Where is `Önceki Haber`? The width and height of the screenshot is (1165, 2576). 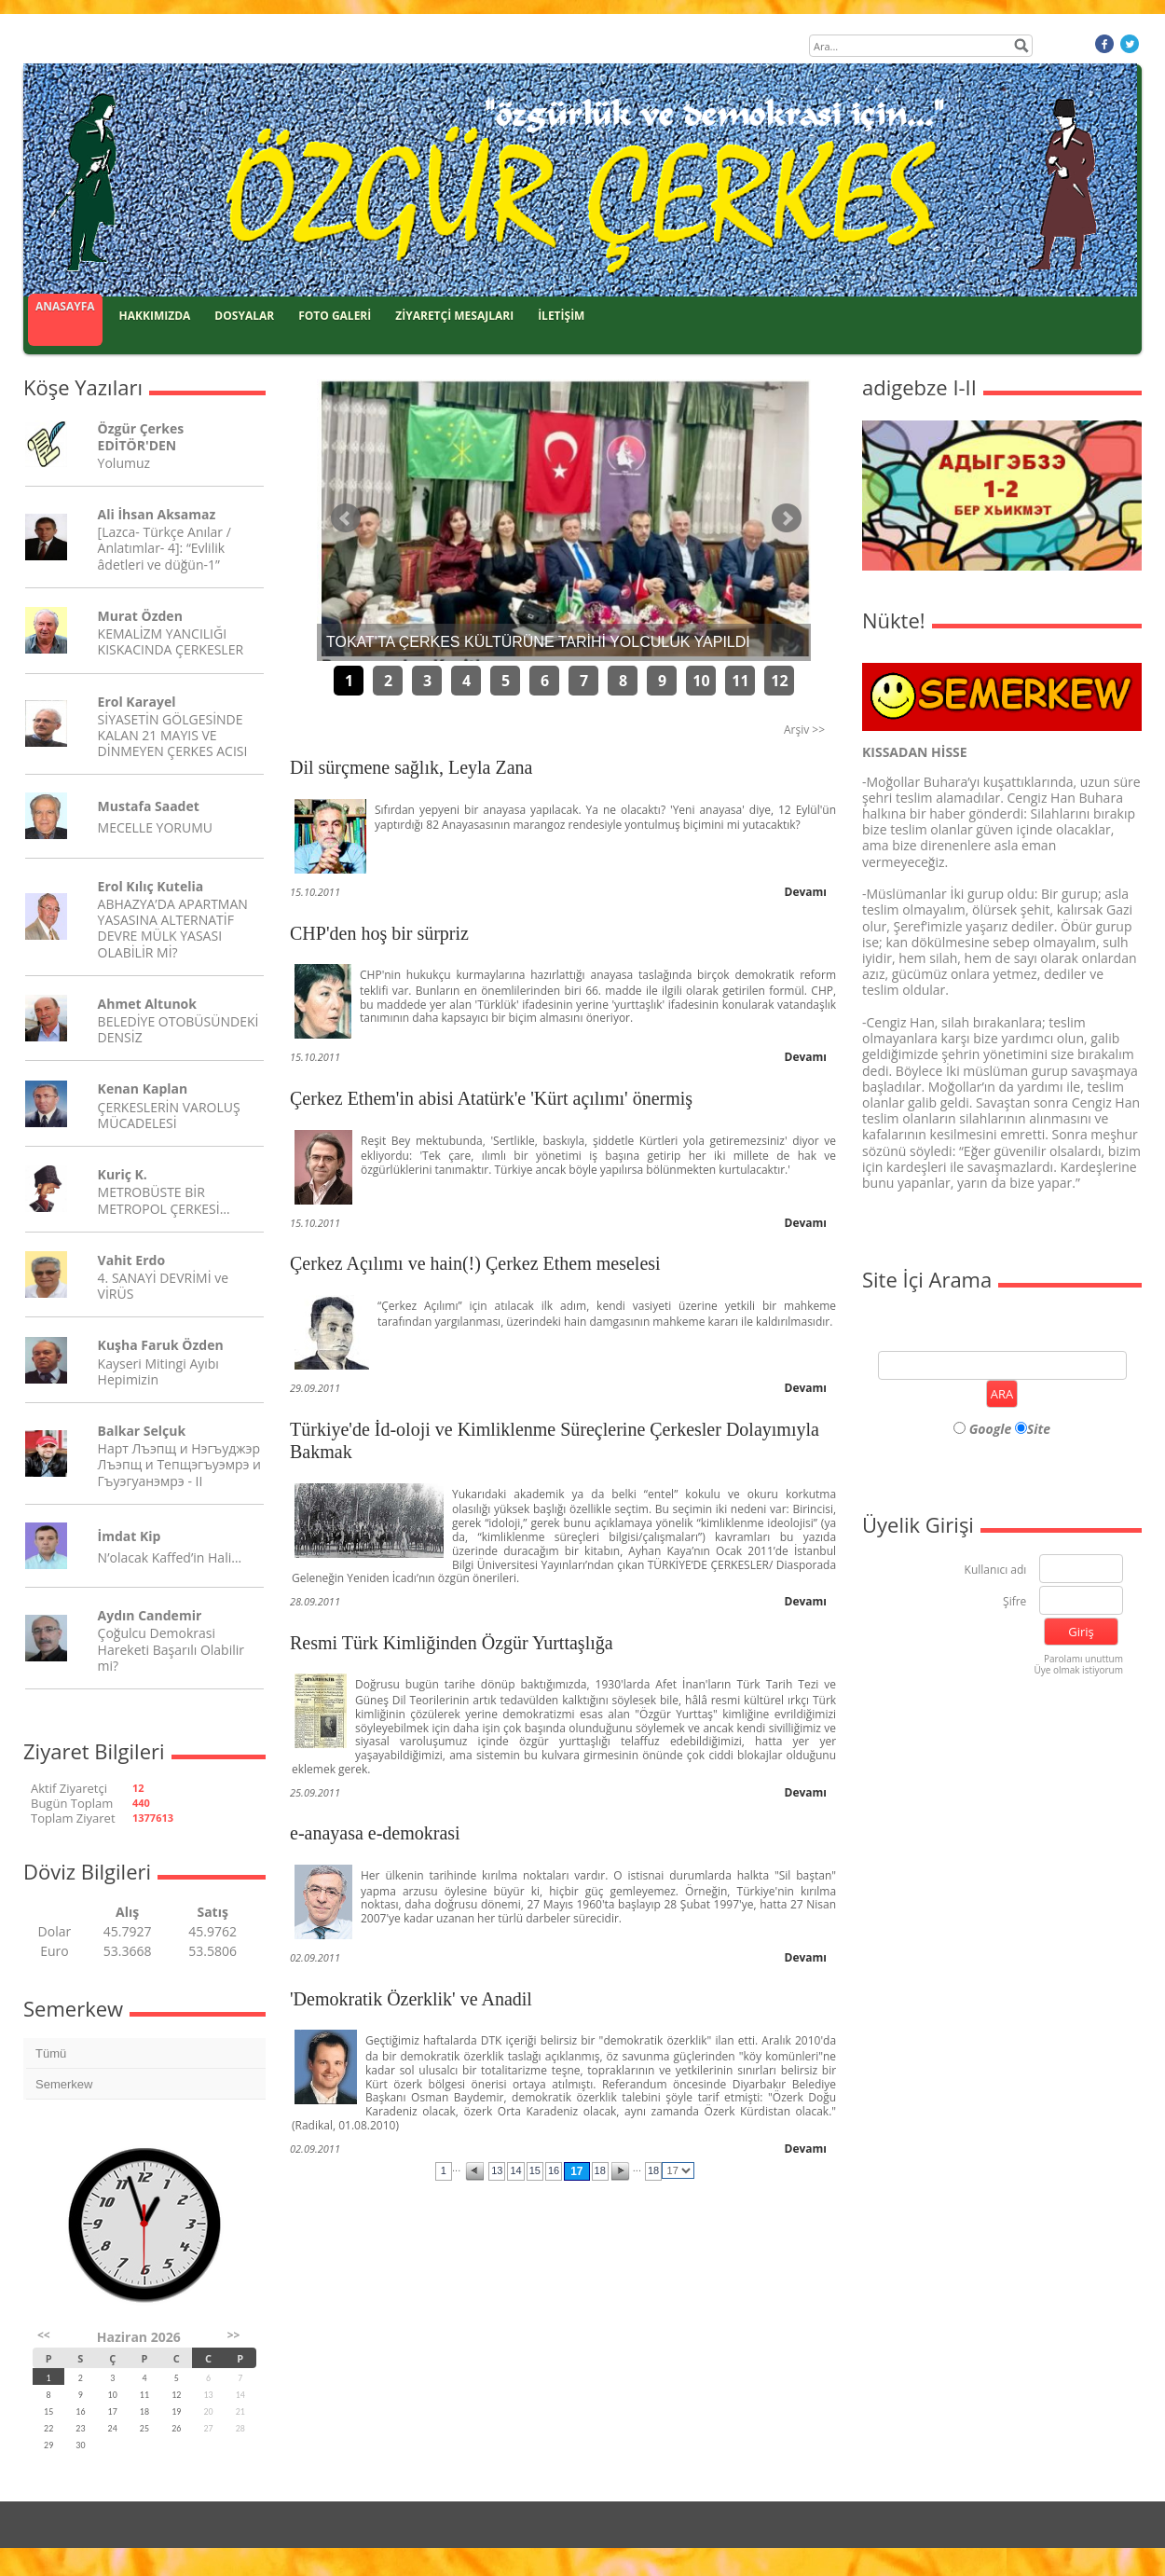 Önceki Haber is located at coordinates (346, 518).